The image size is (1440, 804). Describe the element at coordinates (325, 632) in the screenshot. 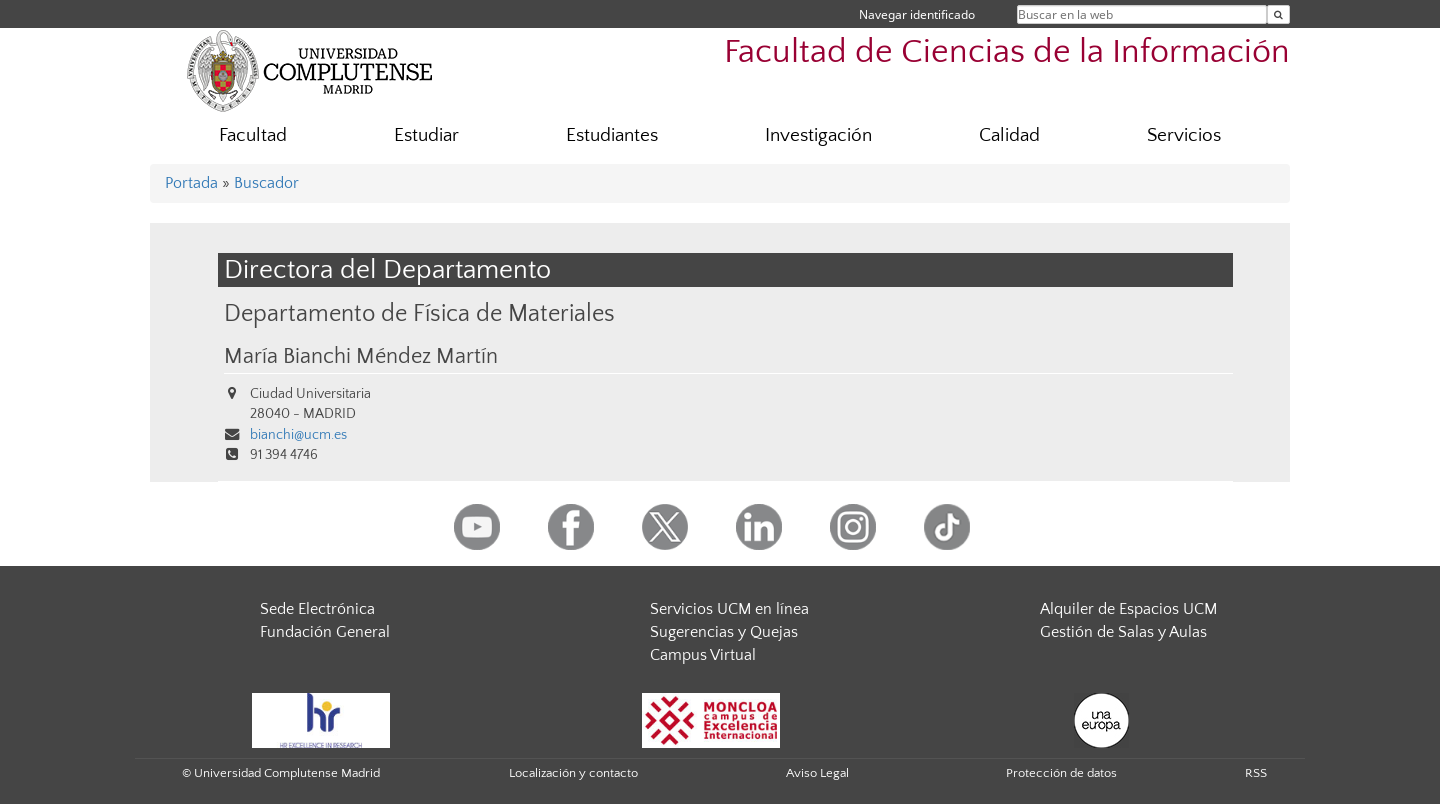

I see `Fundación General` at that location.